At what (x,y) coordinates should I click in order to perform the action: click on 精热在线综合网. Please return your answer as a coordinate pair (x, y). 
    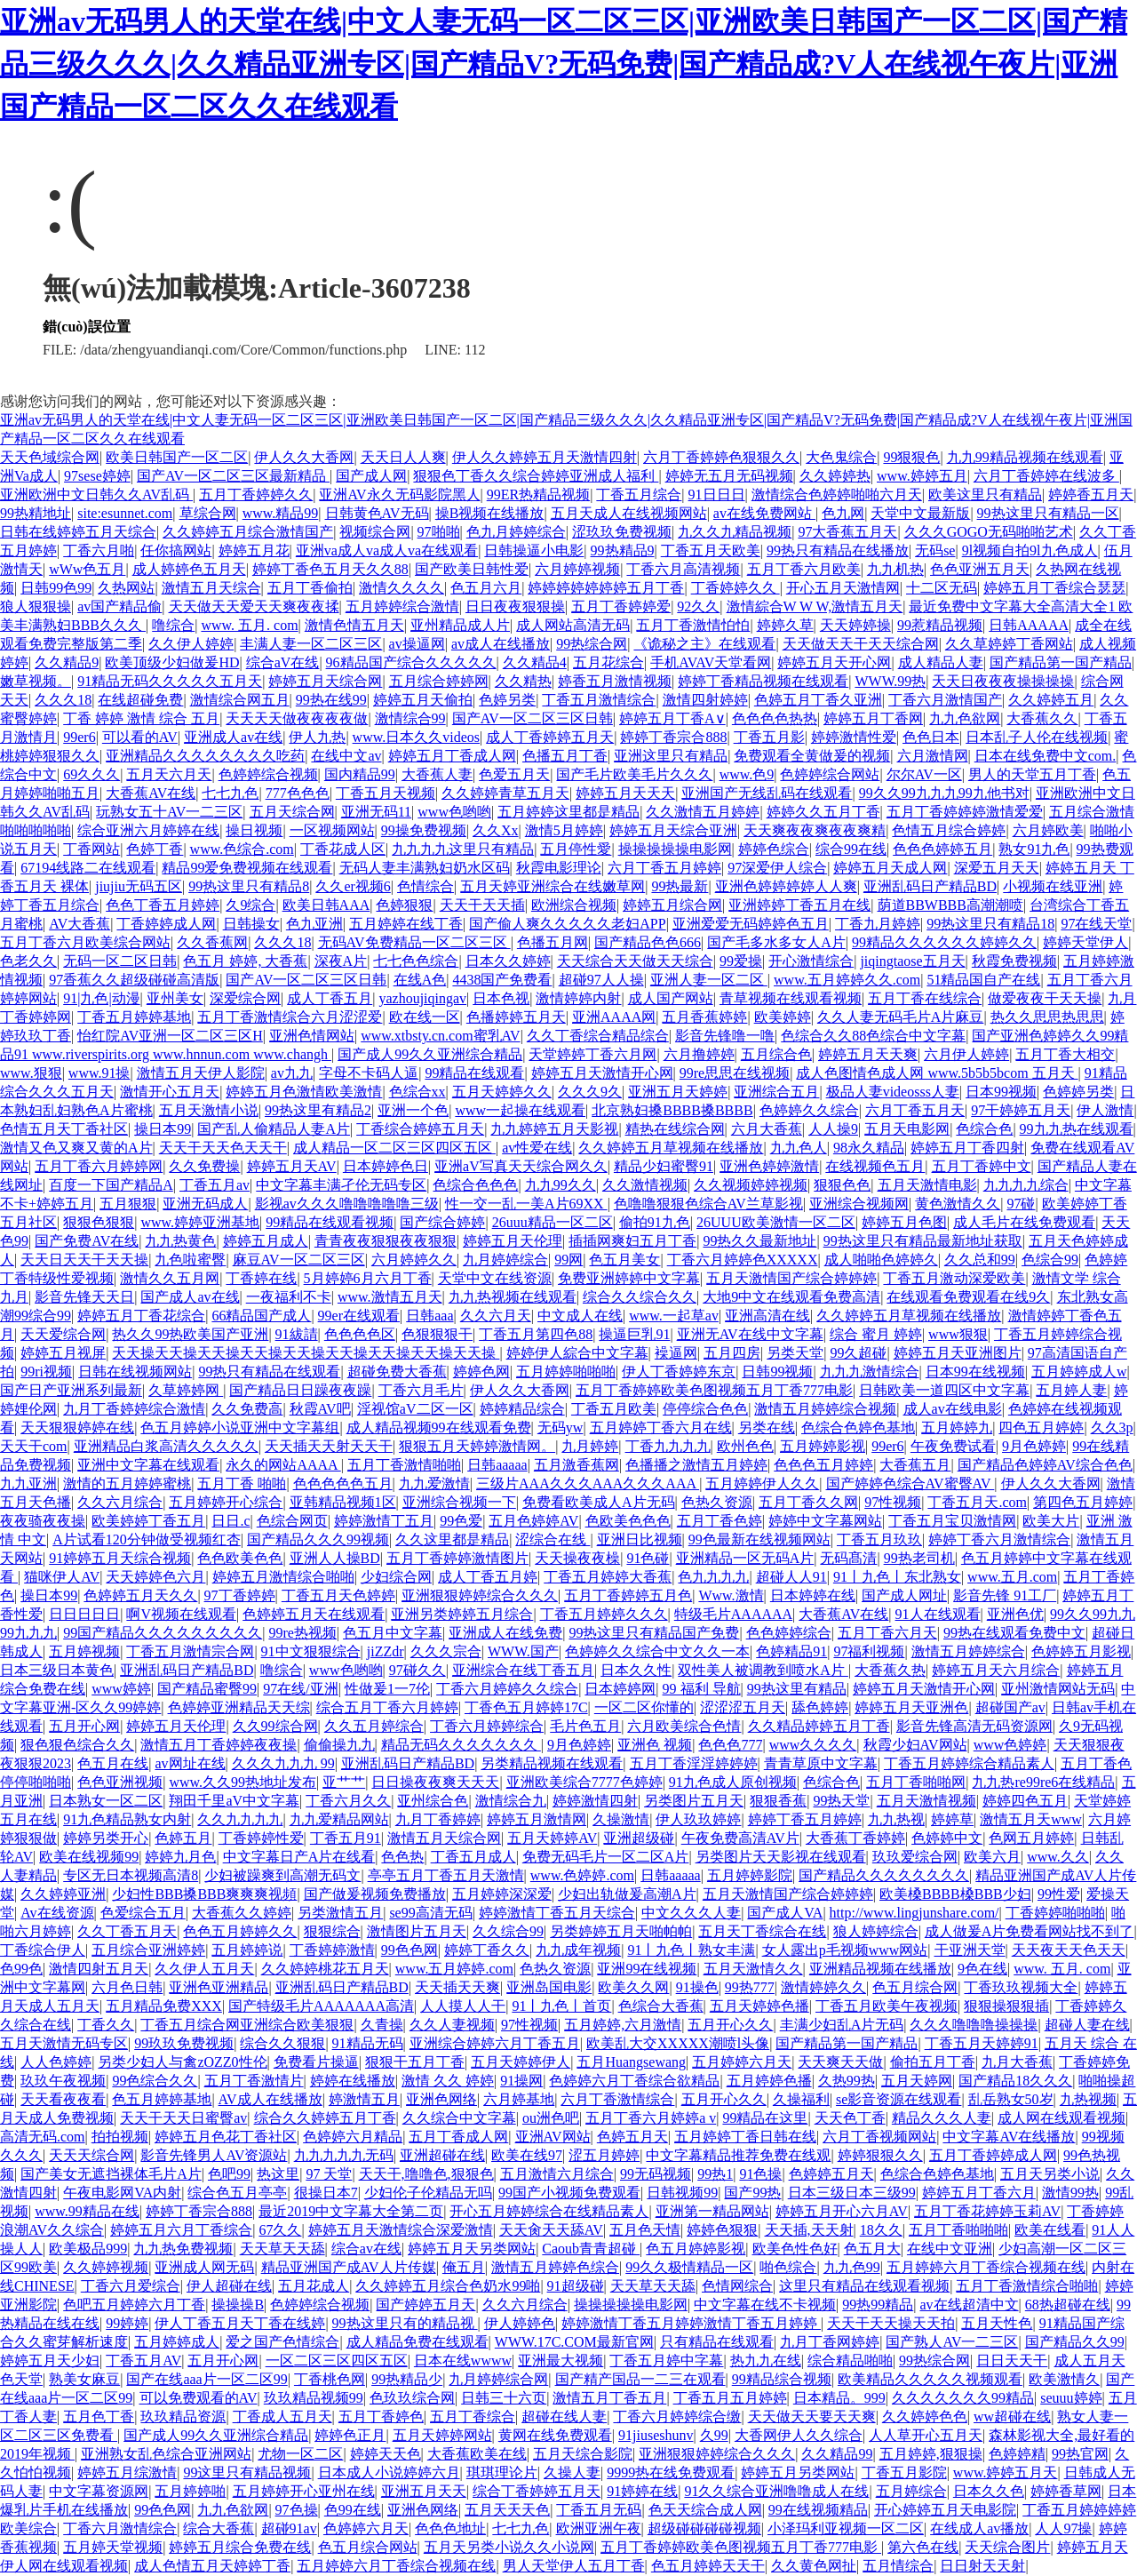
    Looking at the image, I should click on (675, 1128).